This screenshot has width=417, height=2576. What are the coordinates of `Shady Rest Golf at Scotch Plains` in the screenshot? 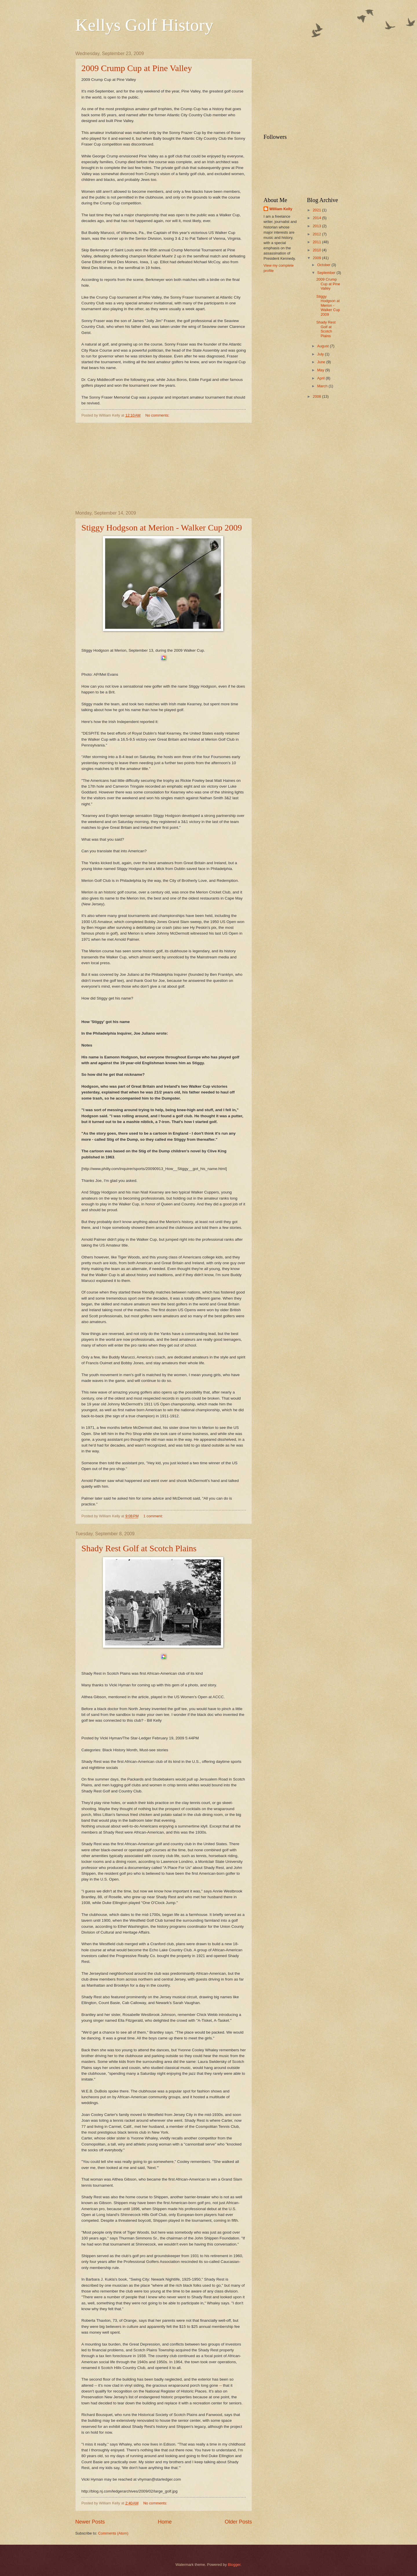 It's located at (138, 1548).